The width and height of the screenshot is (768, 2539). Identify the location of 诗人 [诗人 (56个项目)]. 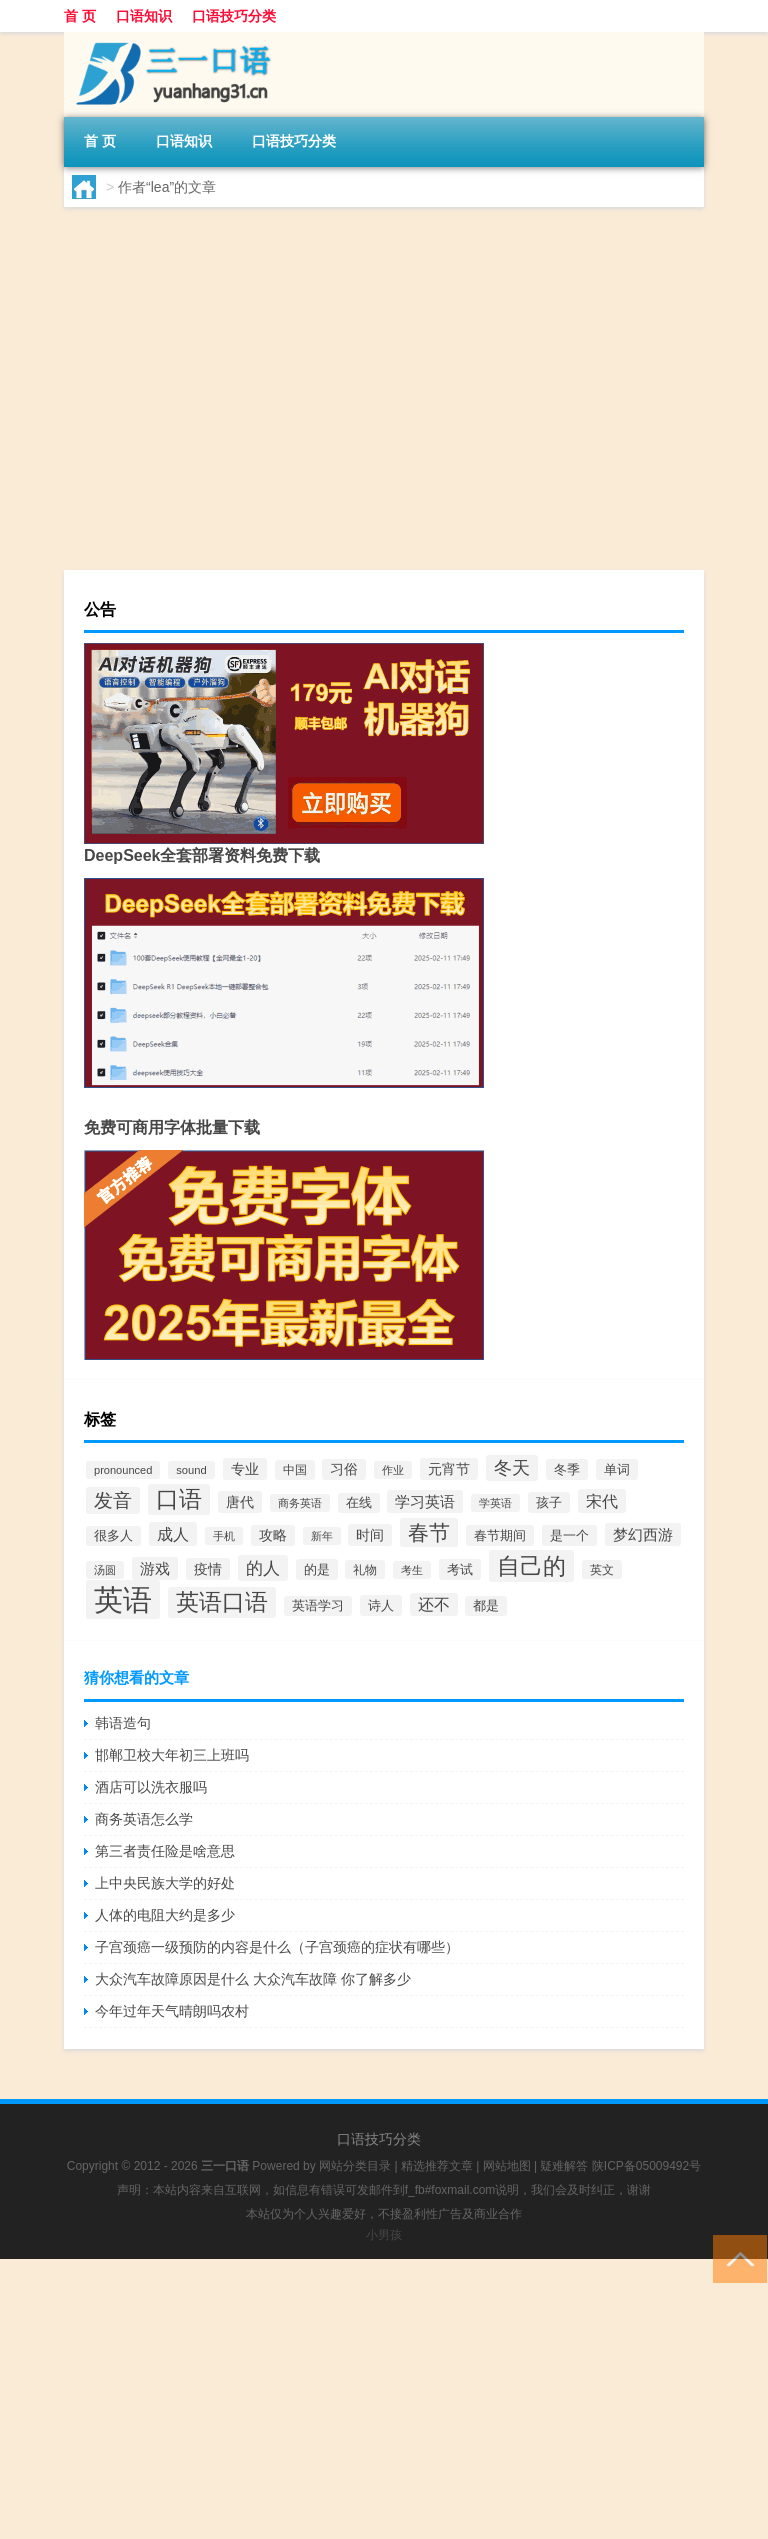
(381, 1605).